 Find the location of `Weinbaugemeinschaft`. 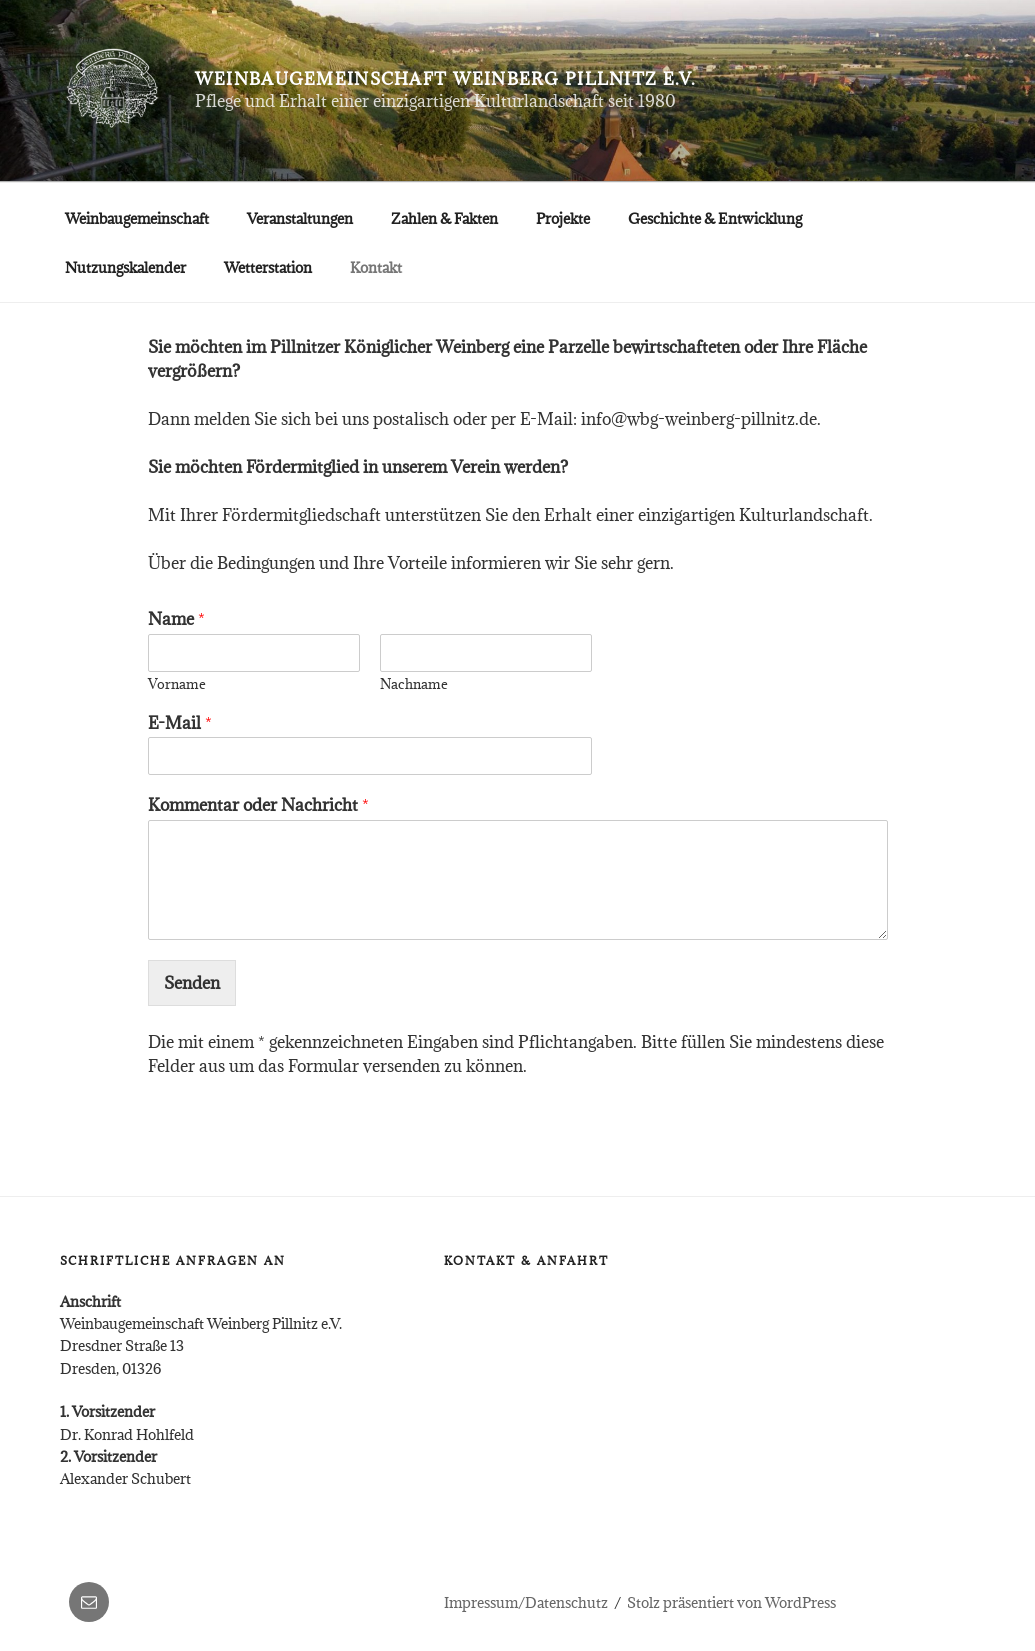

Weinbaugemeinschaft is located at coordinates (137, 218).